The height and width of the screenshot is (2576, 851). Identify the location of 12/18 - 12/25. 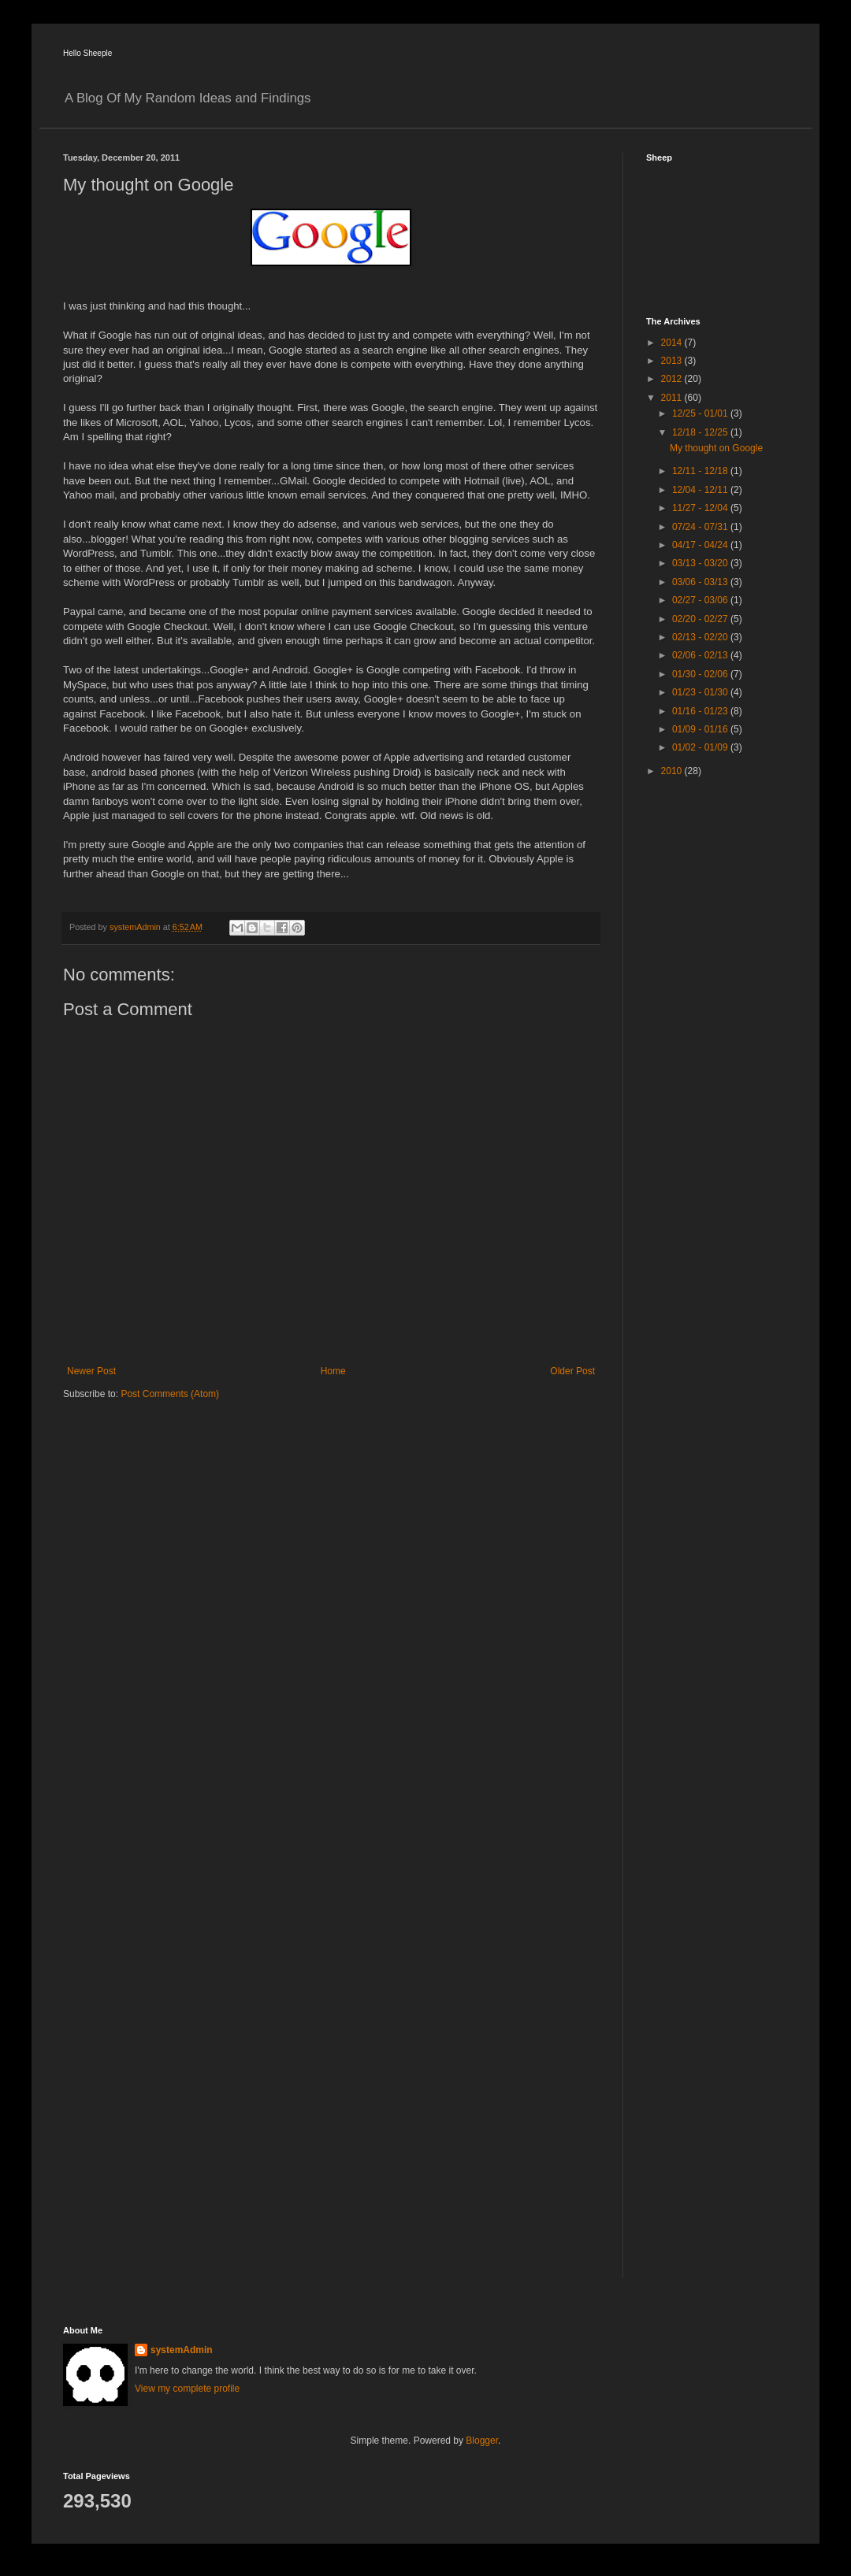
(701, 432).